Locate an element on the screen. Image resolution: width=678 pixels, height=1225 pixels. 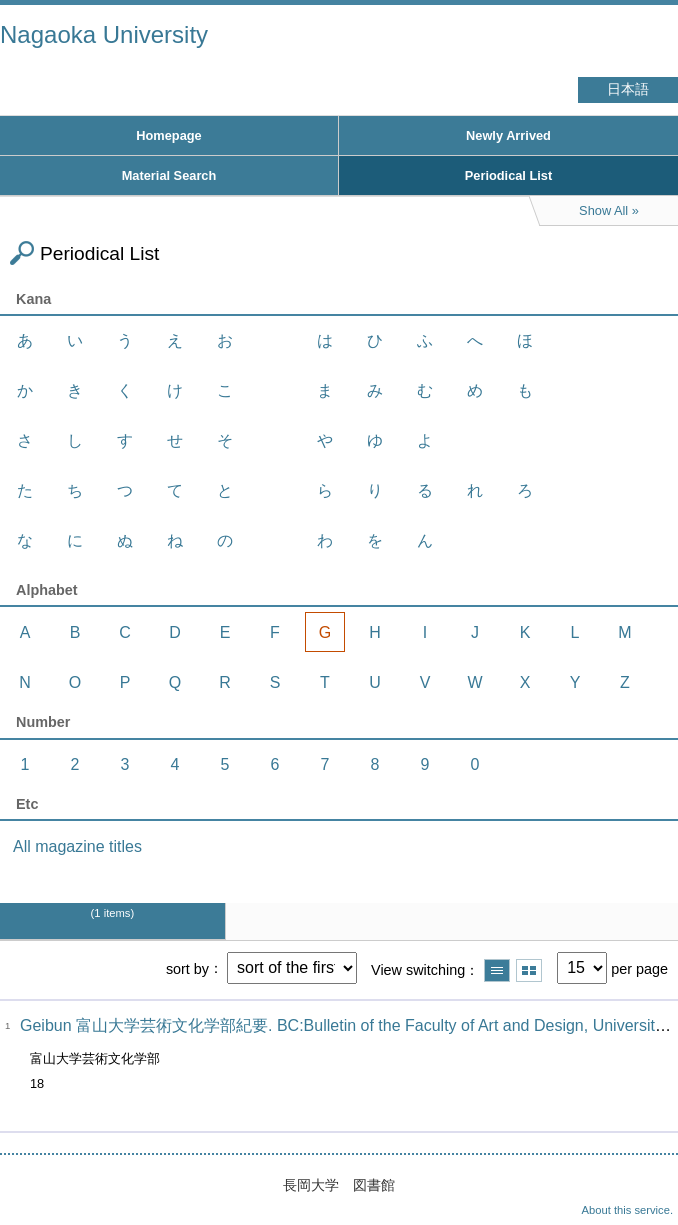
Newly Arrived is located at coordinates (508, 135).